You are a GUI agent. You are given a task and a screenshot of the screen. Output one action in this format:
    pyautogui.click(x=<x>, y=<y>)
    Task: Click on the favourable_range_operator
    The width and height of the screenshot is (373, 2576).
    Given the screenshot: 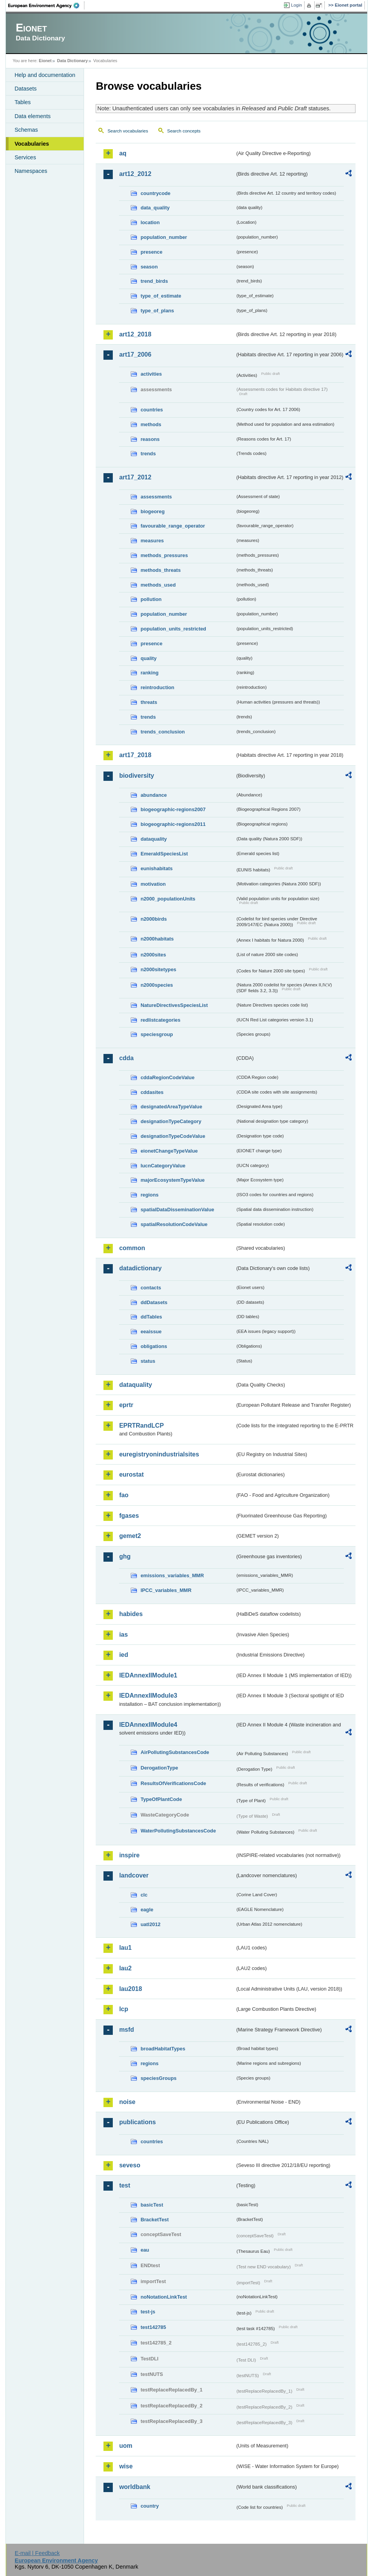 What is the action you would take?
    pyautogui.click(x=172, y=526)
    